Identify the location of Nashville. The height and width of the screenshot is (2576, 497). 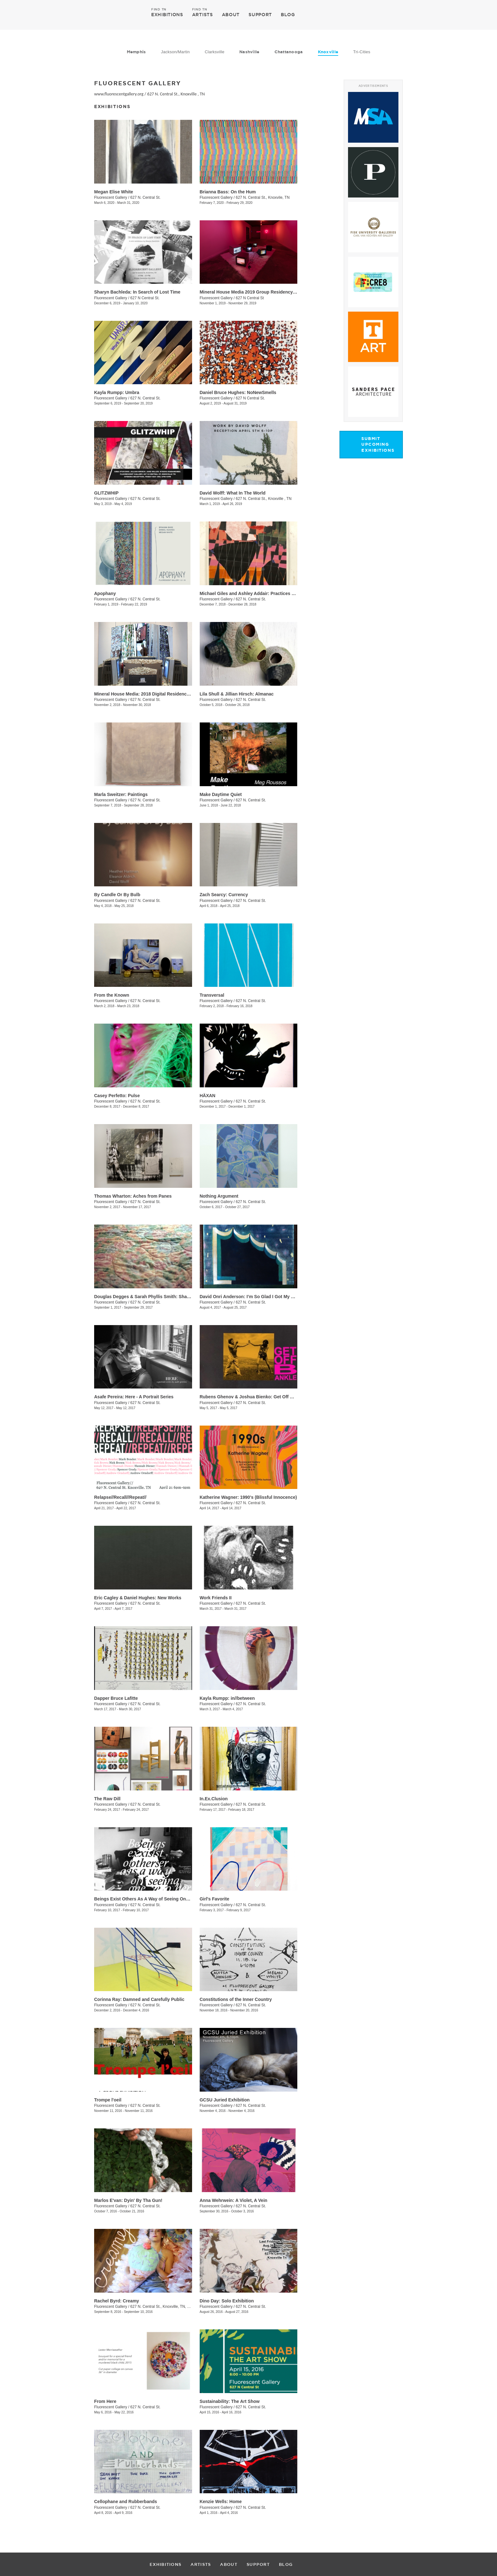
(249, 51).